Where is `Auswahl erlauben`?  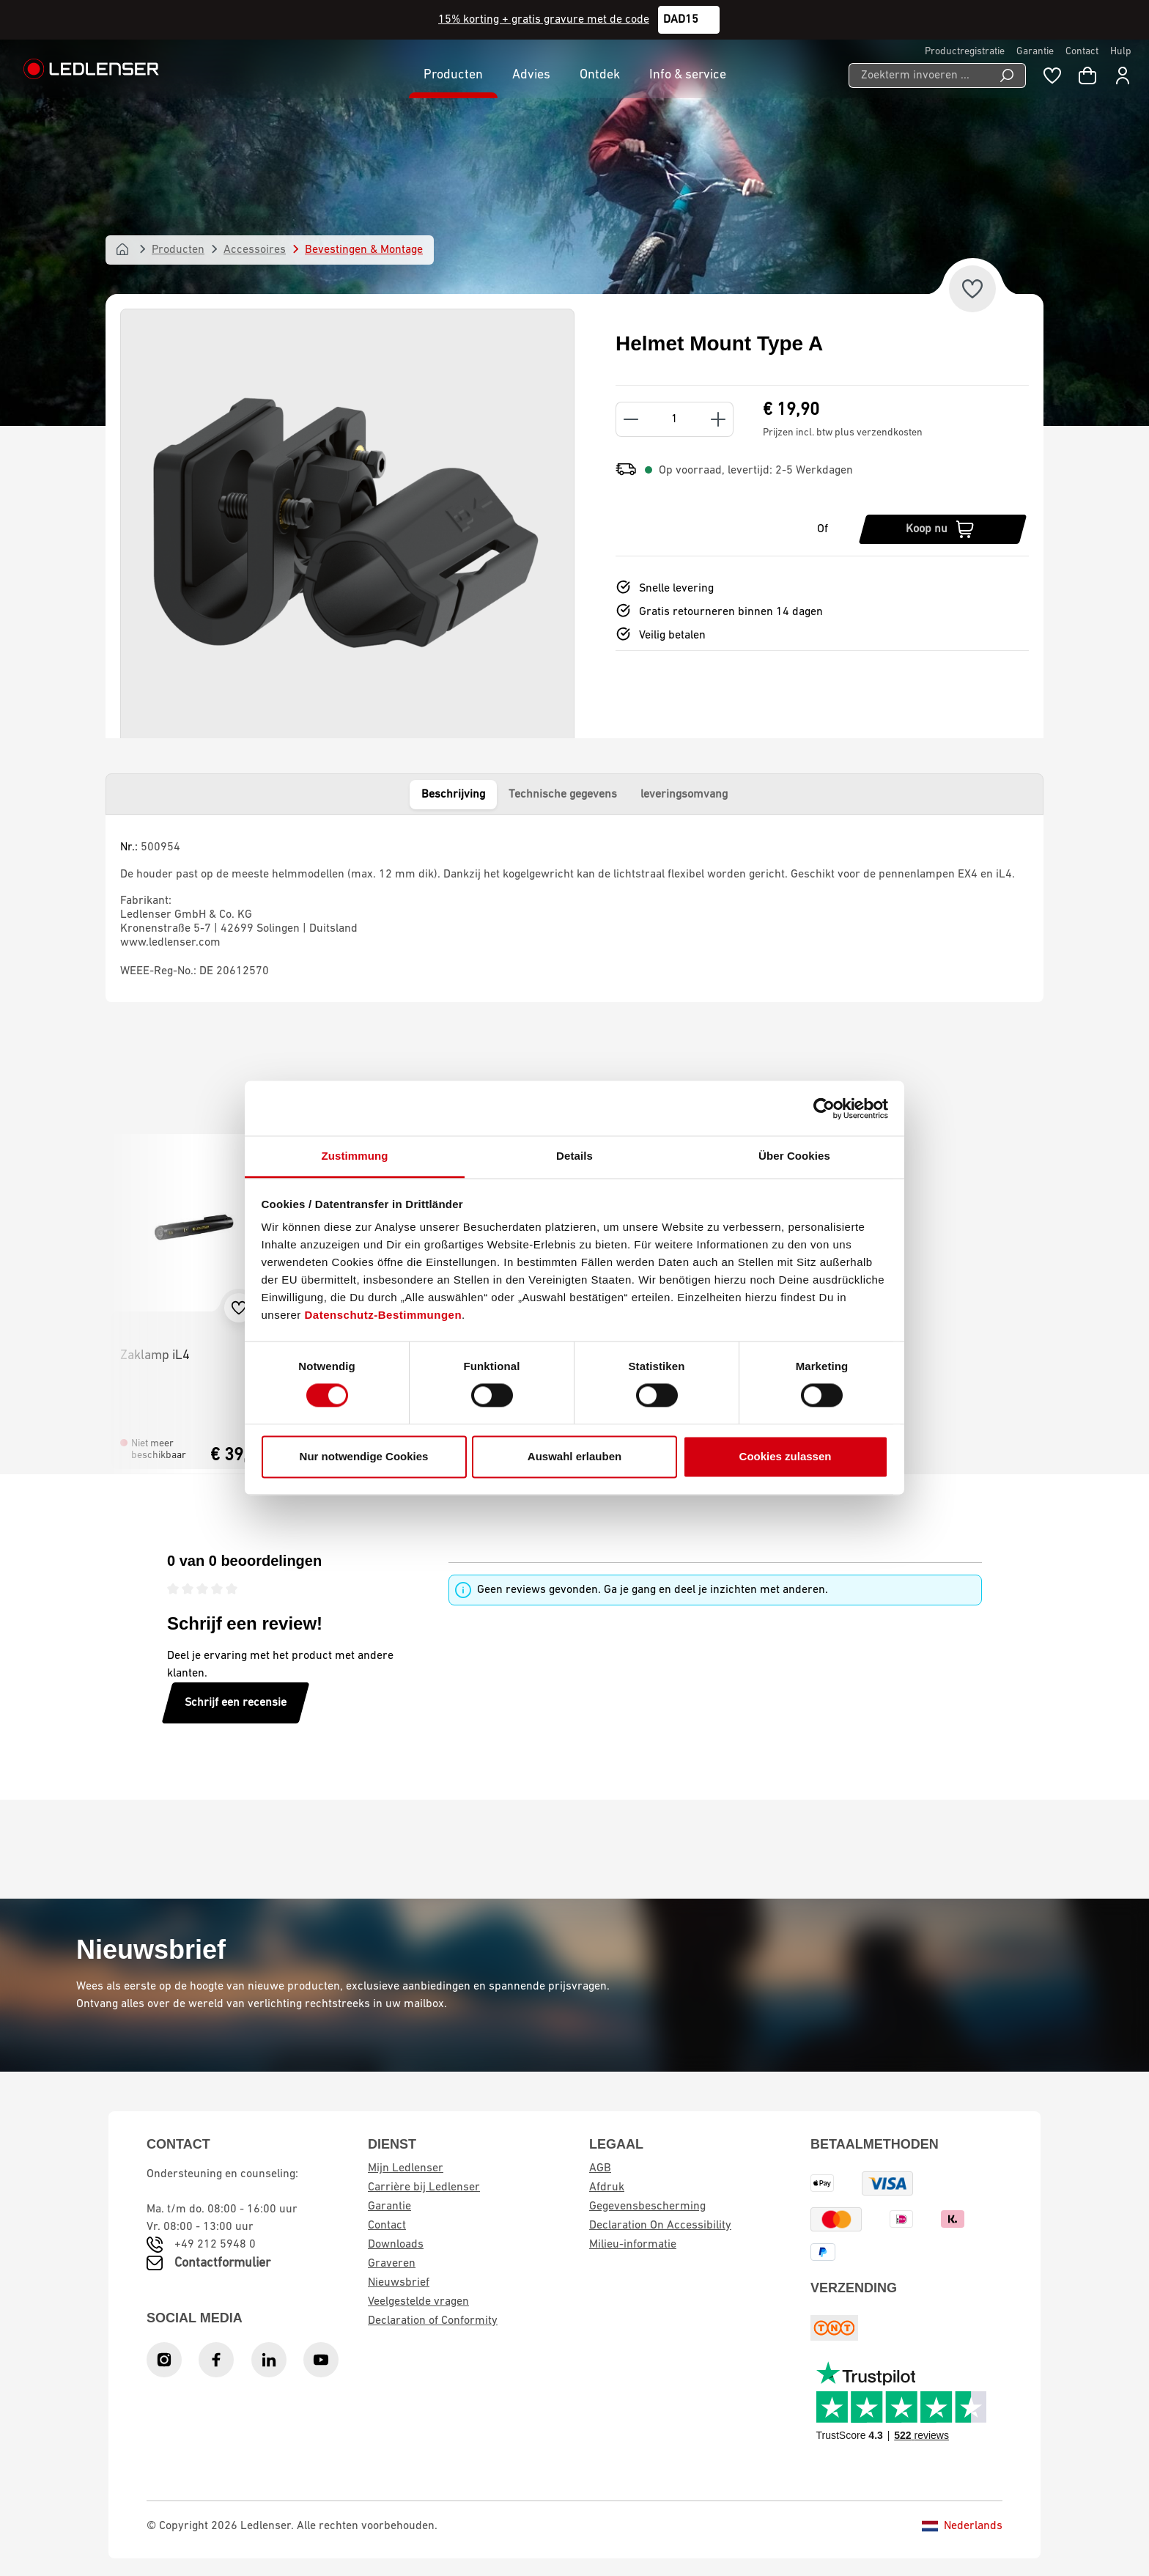
Auswahl erlauben is located at coordinates (574, 1456).